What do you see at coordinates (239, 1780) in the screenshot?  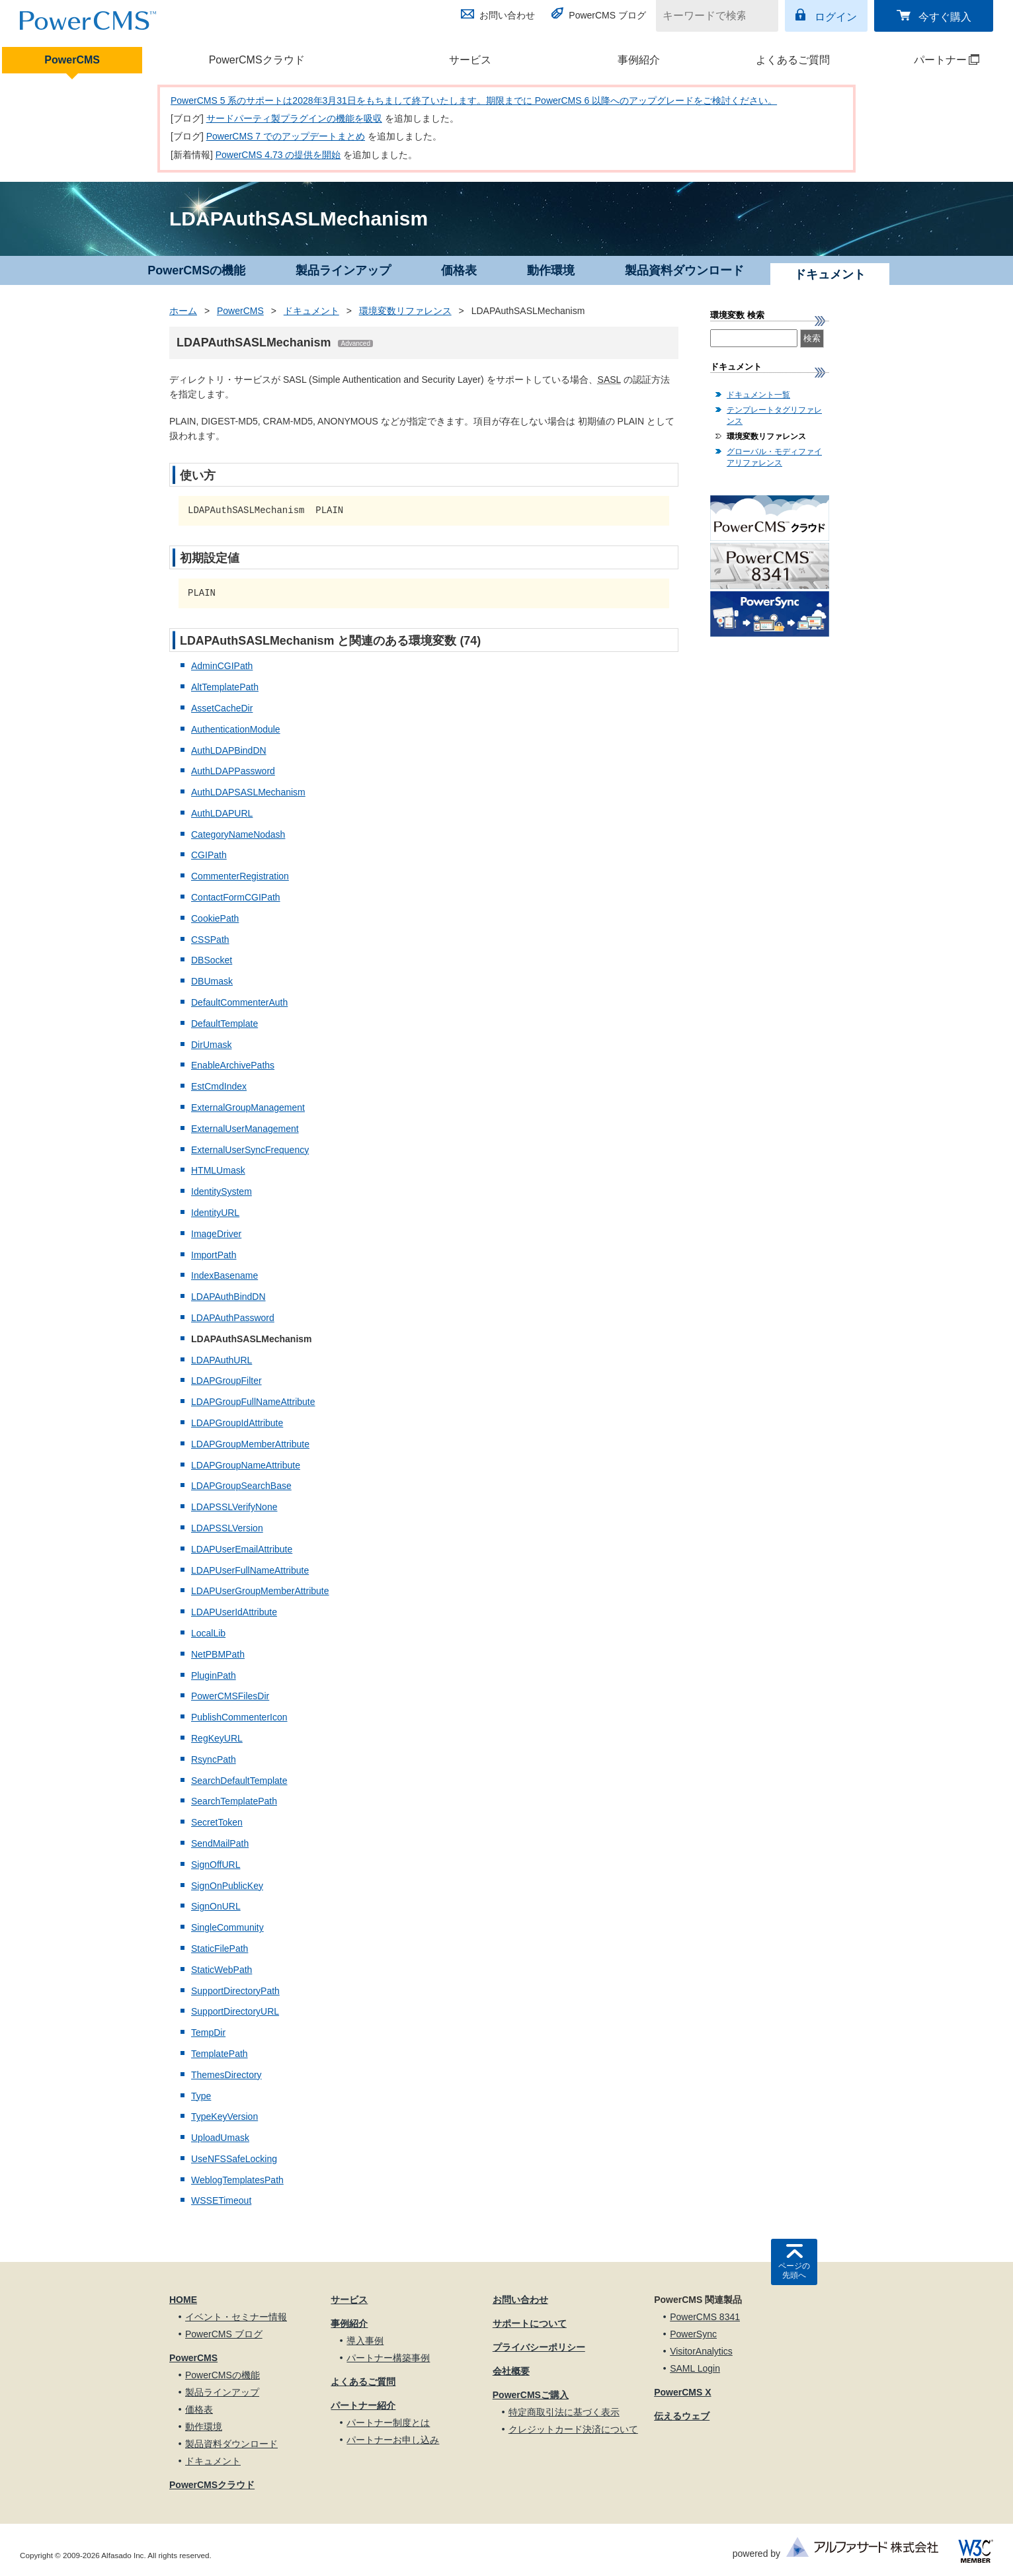 I see `SearchDefaultTemplate` at bounding box center [239, 1780].